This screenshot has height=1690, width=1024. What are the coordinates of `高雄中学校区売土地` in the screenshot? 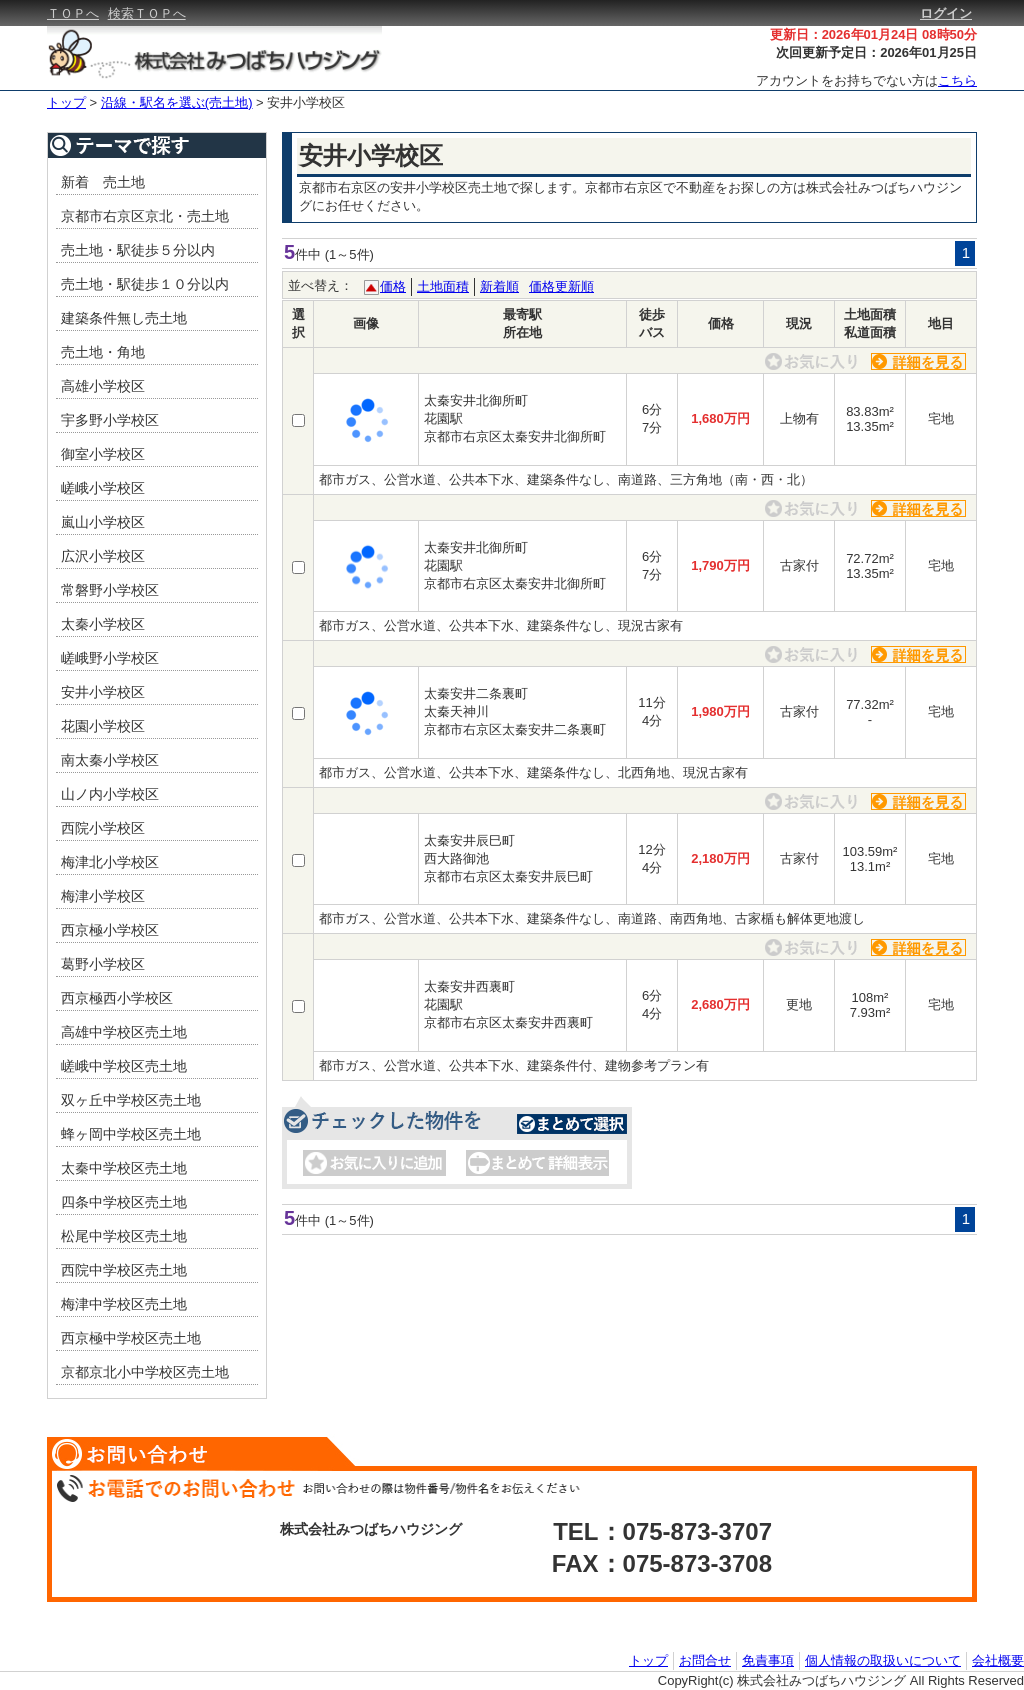 It's located at (124, 1032).